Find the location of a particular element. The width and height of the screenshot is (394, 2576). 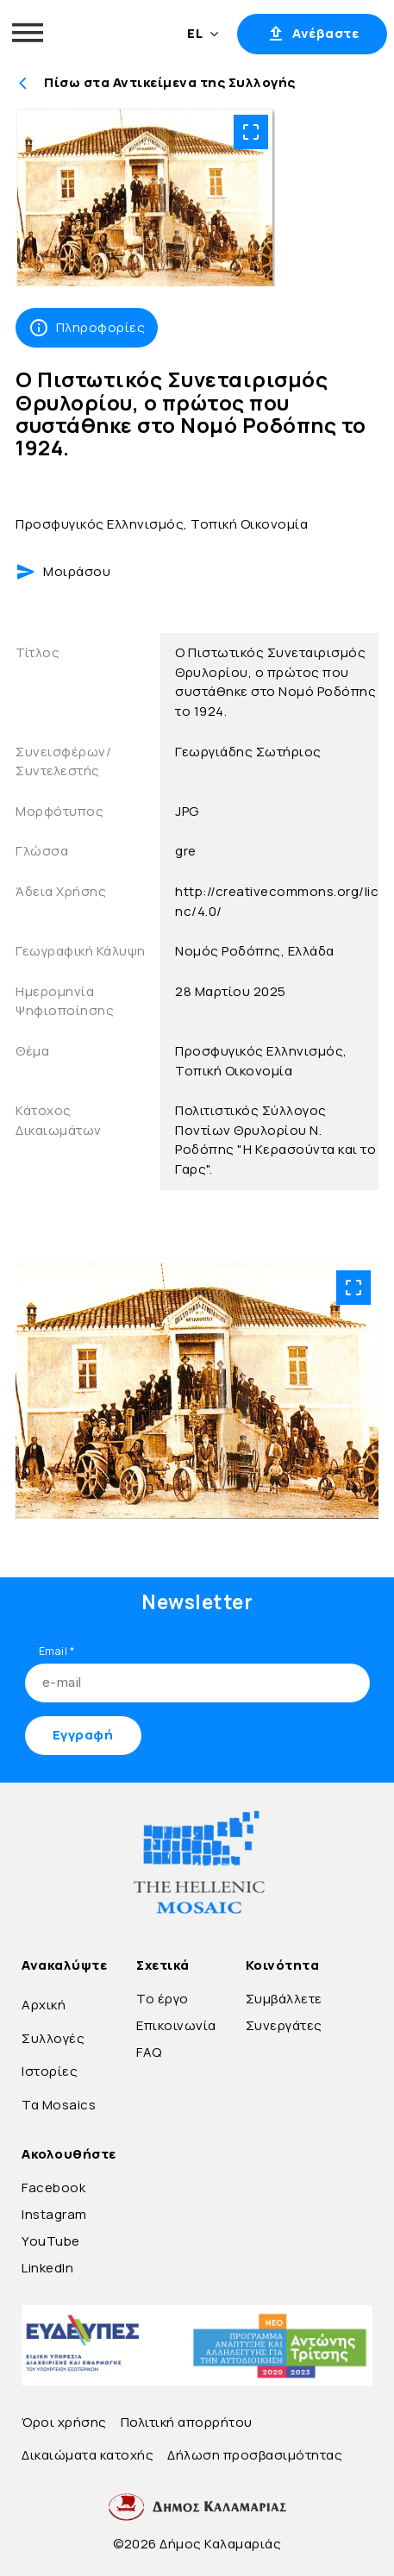

[Open image in fullscreen mode] is located at coordinates (251, 132).